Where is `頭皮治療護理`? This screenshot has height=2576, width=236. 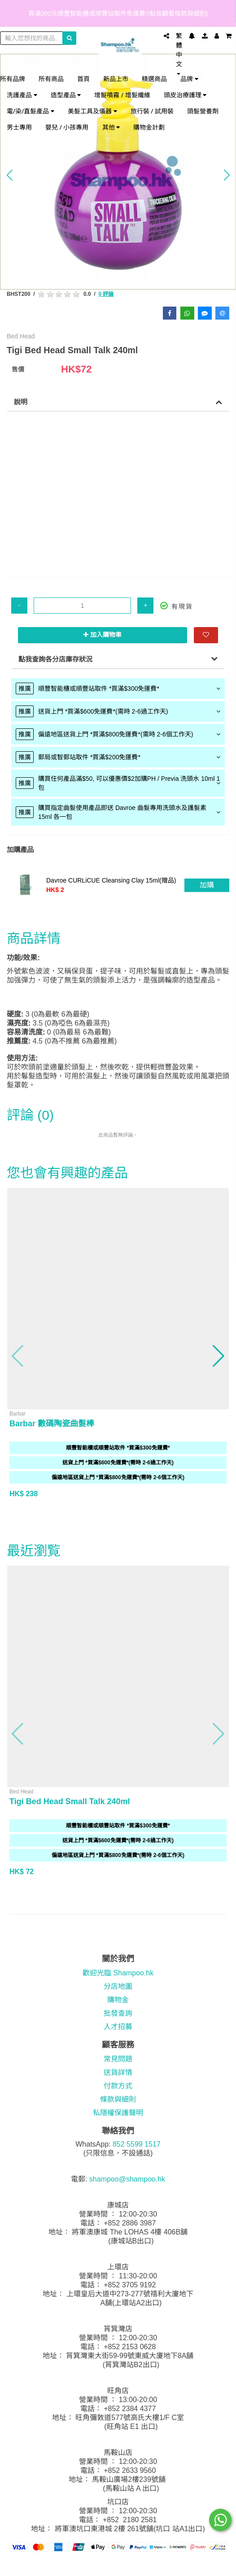 頭皮治療護理 is located at coordinates (185, 95).